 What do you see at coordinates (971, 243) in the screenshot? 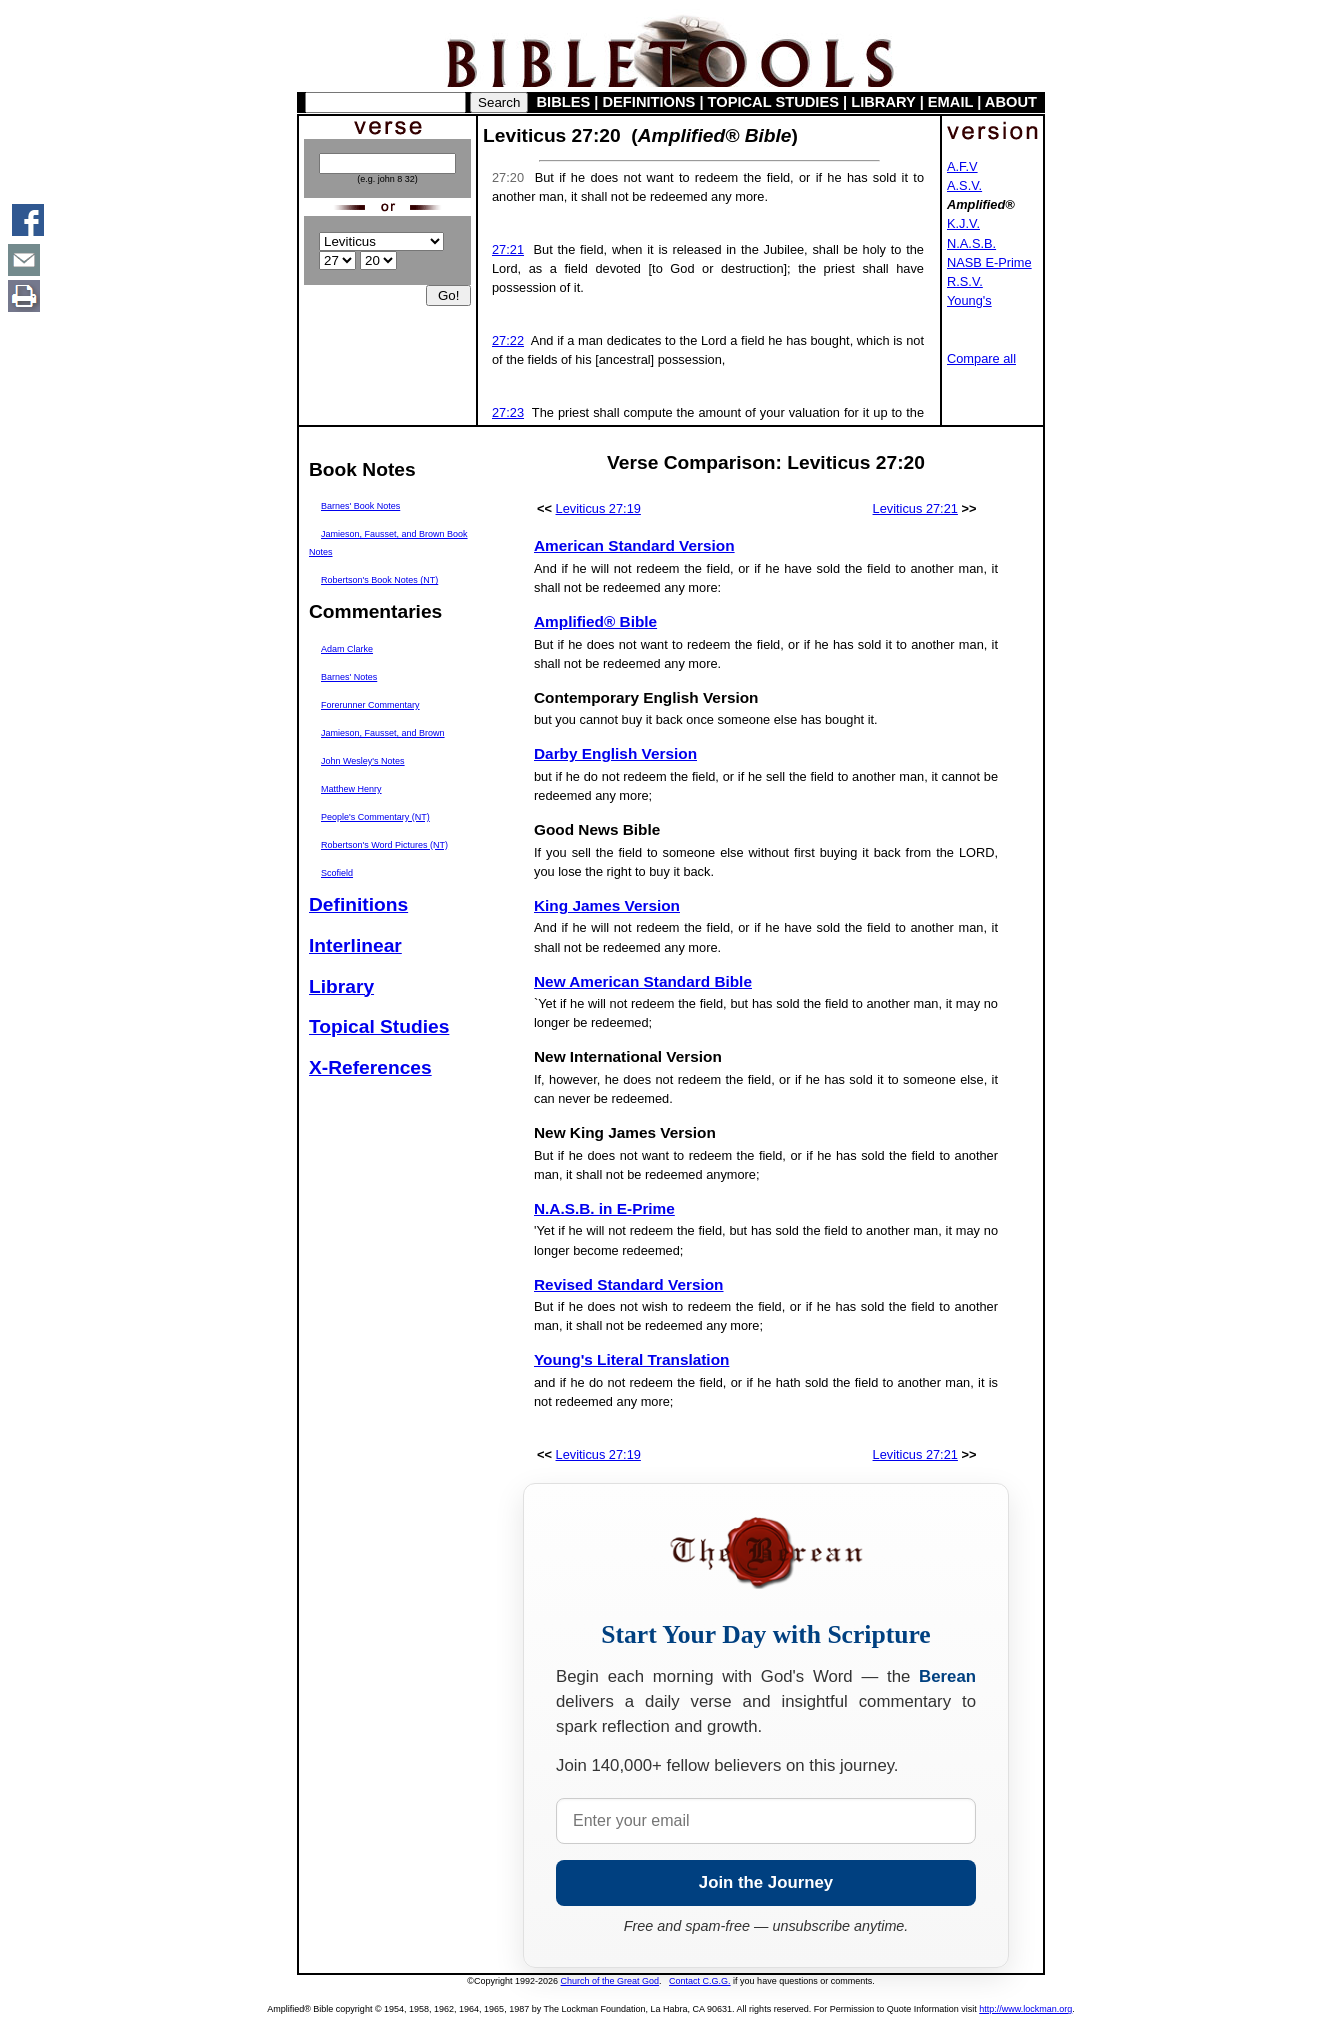
I see `N.A.S.B.` at bounding box center [971, 243].